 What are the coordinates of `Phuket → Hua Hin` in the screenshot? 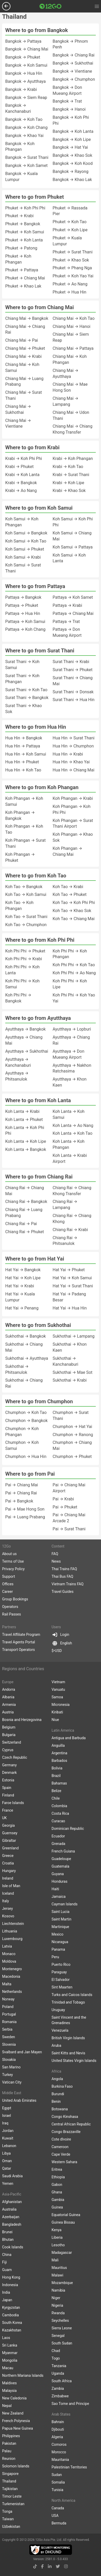 It's located at (69, 292).